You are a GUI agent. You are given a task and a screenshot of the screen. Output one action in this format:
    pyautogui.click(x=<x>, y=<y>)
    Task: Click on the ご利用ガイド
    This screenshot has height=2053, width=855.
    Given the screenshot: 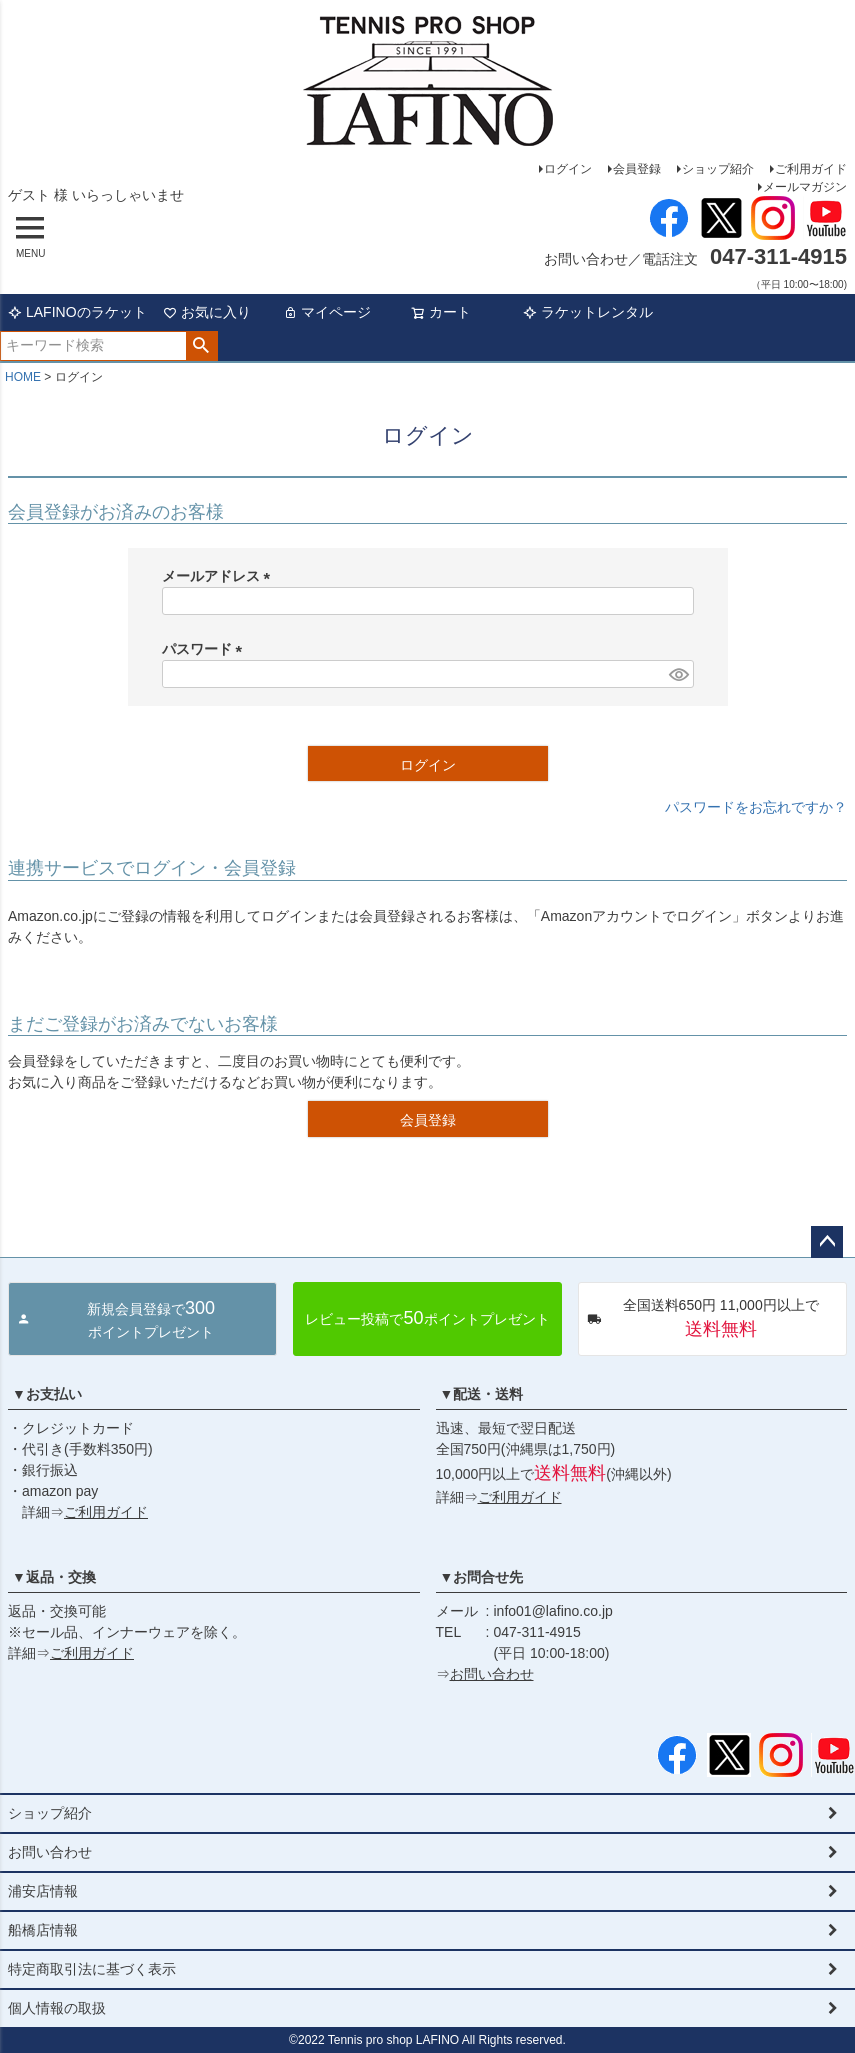 What is the action you would take?
    pyautogui.click(x=811, y=169)
    